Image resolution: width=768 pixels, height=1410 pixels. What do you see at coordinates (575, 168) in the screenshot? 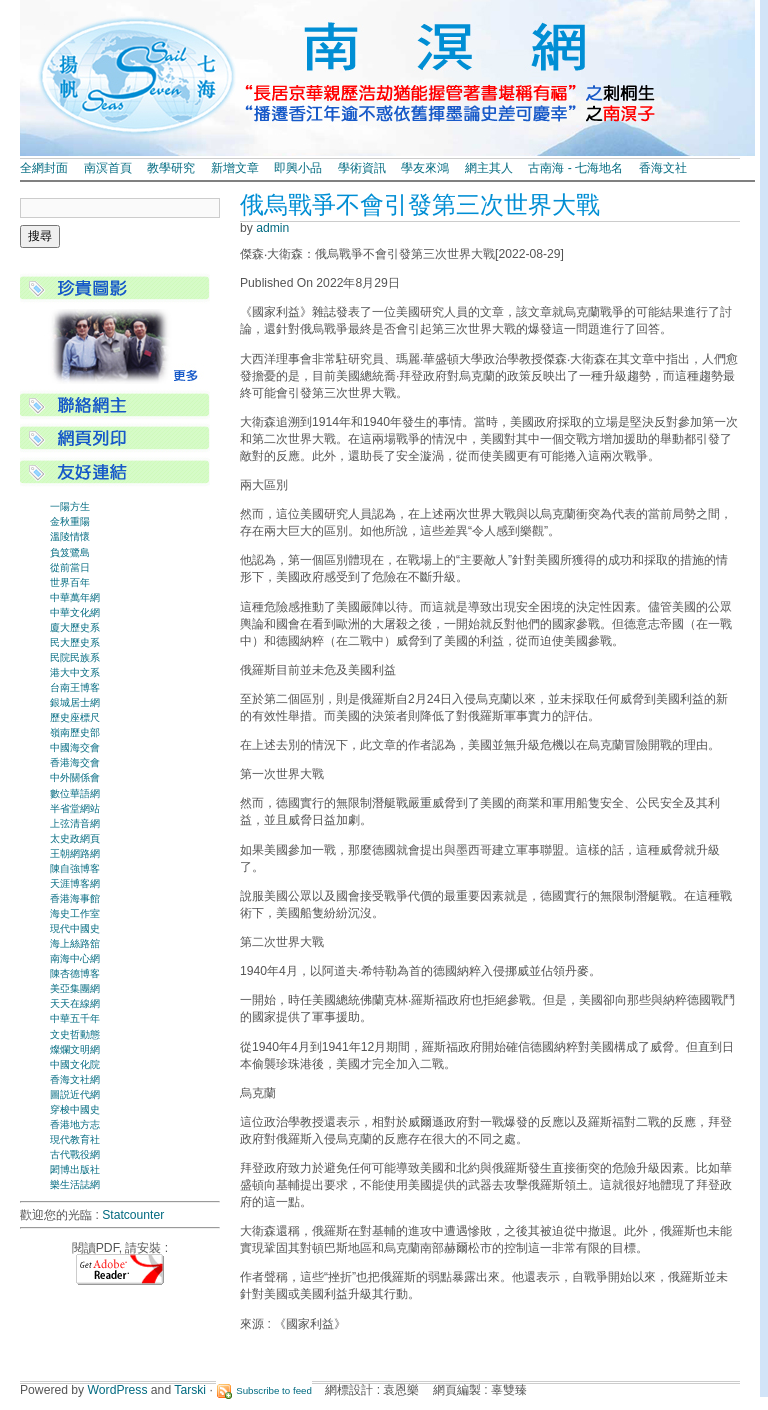
I see `古南海 - 七海地名` at bounding box center [575, 168].